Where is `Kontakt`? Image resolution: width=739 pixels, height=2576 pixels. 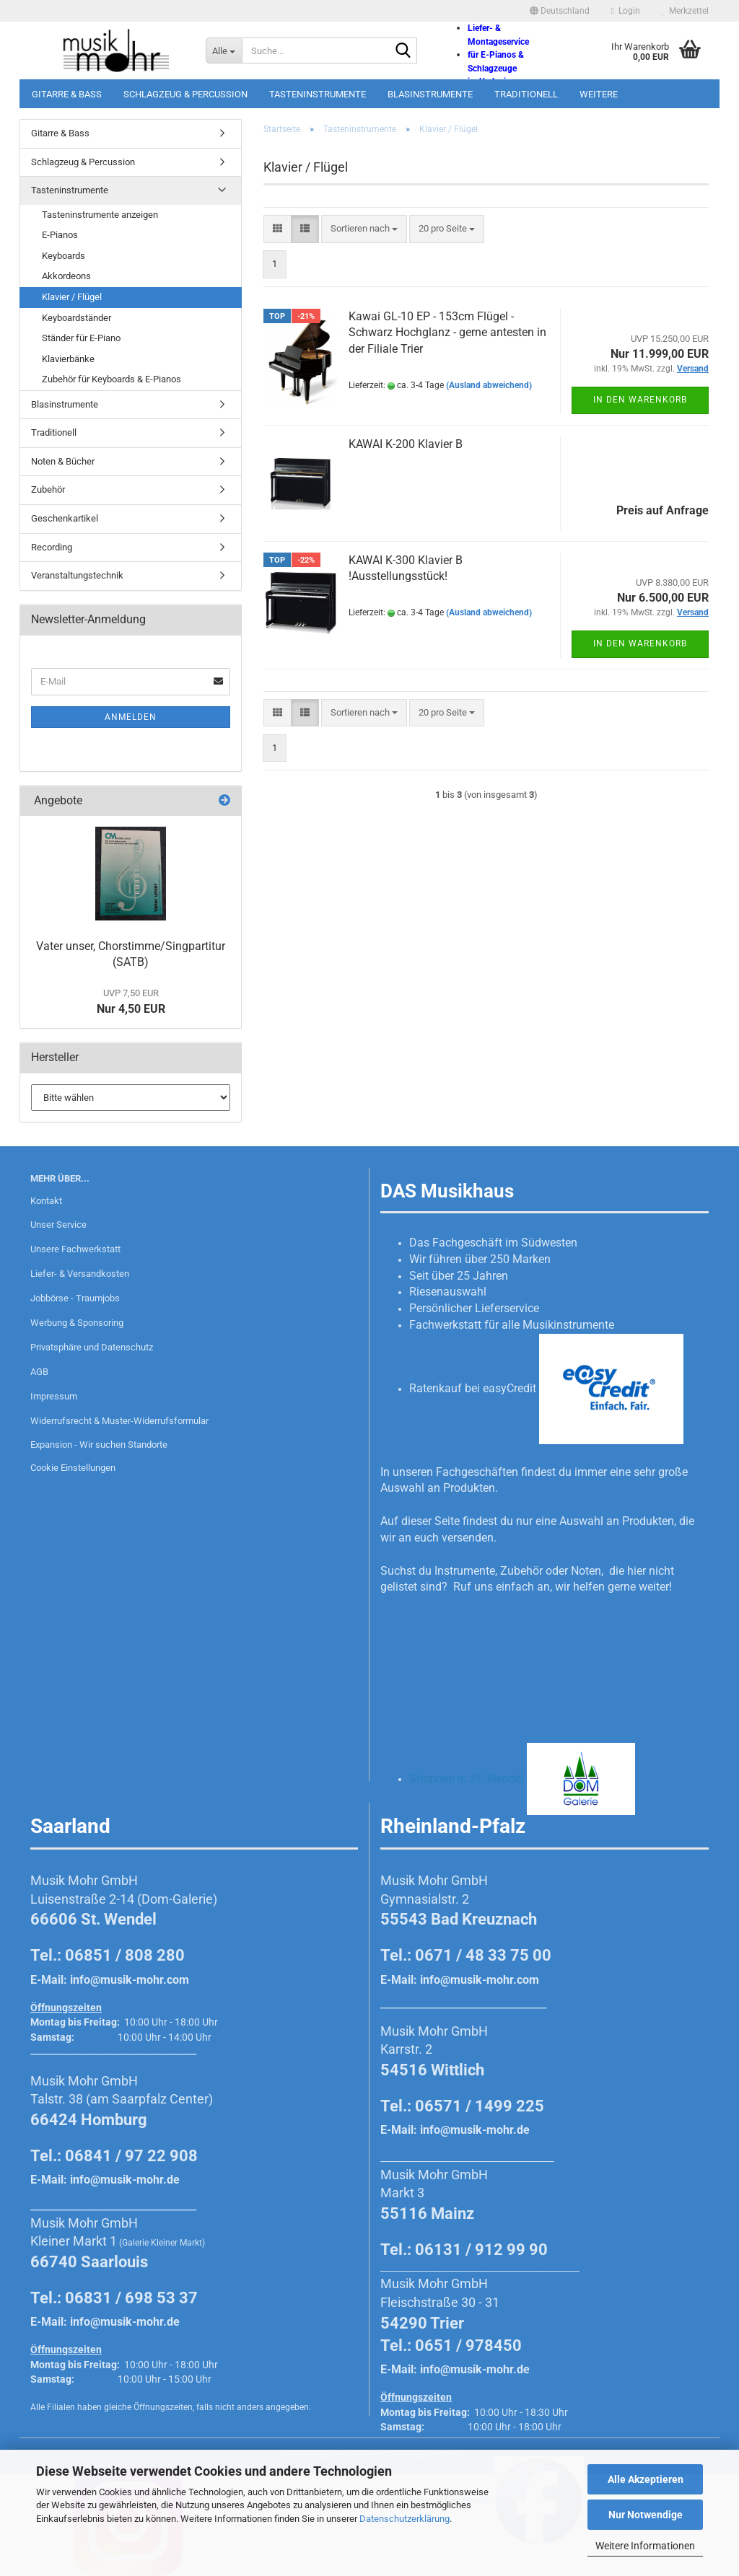 Kontakt is located at coordinates (46, 1200).